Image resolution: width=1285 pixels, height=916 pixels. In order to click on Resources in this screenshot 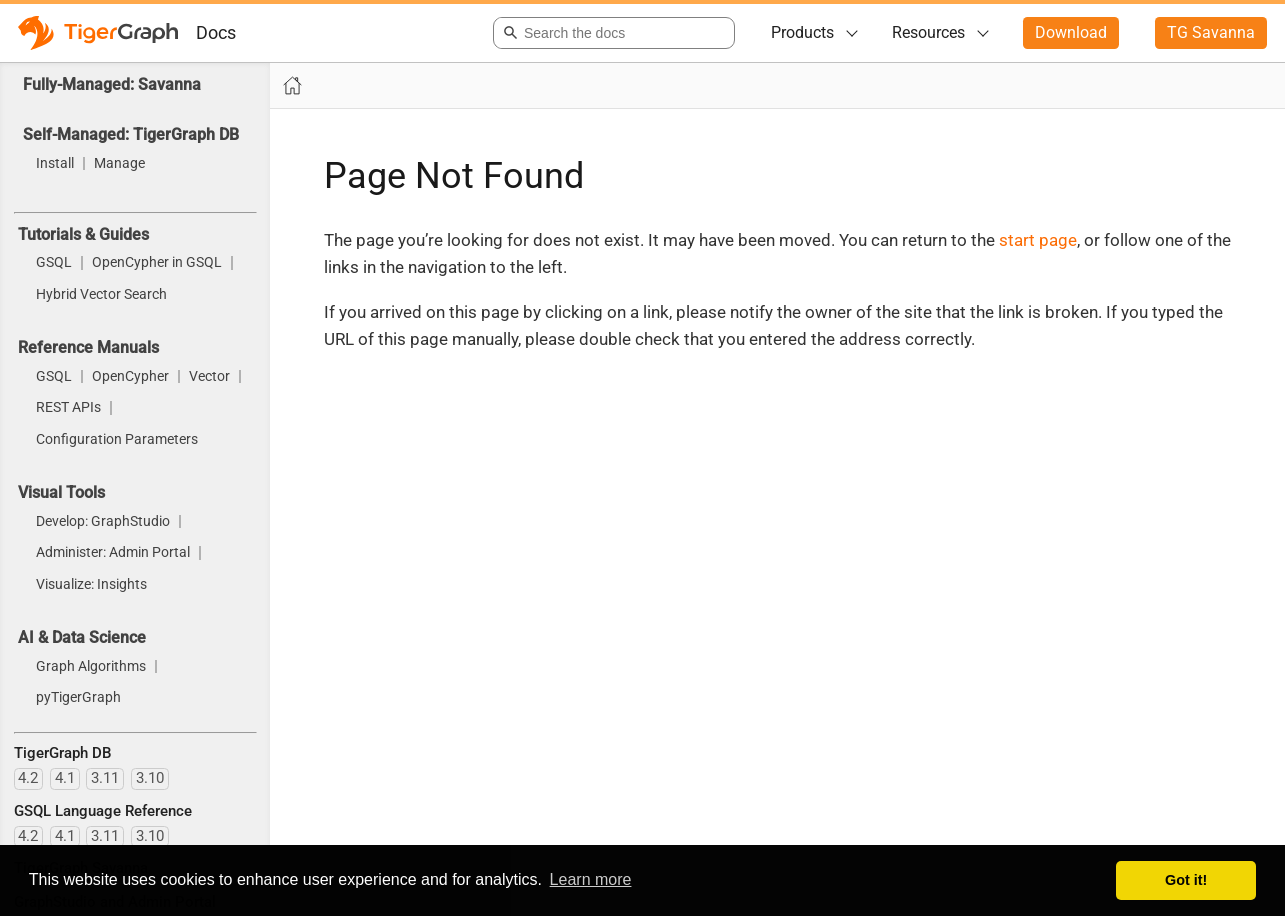, I will do `click(928, 32)`.